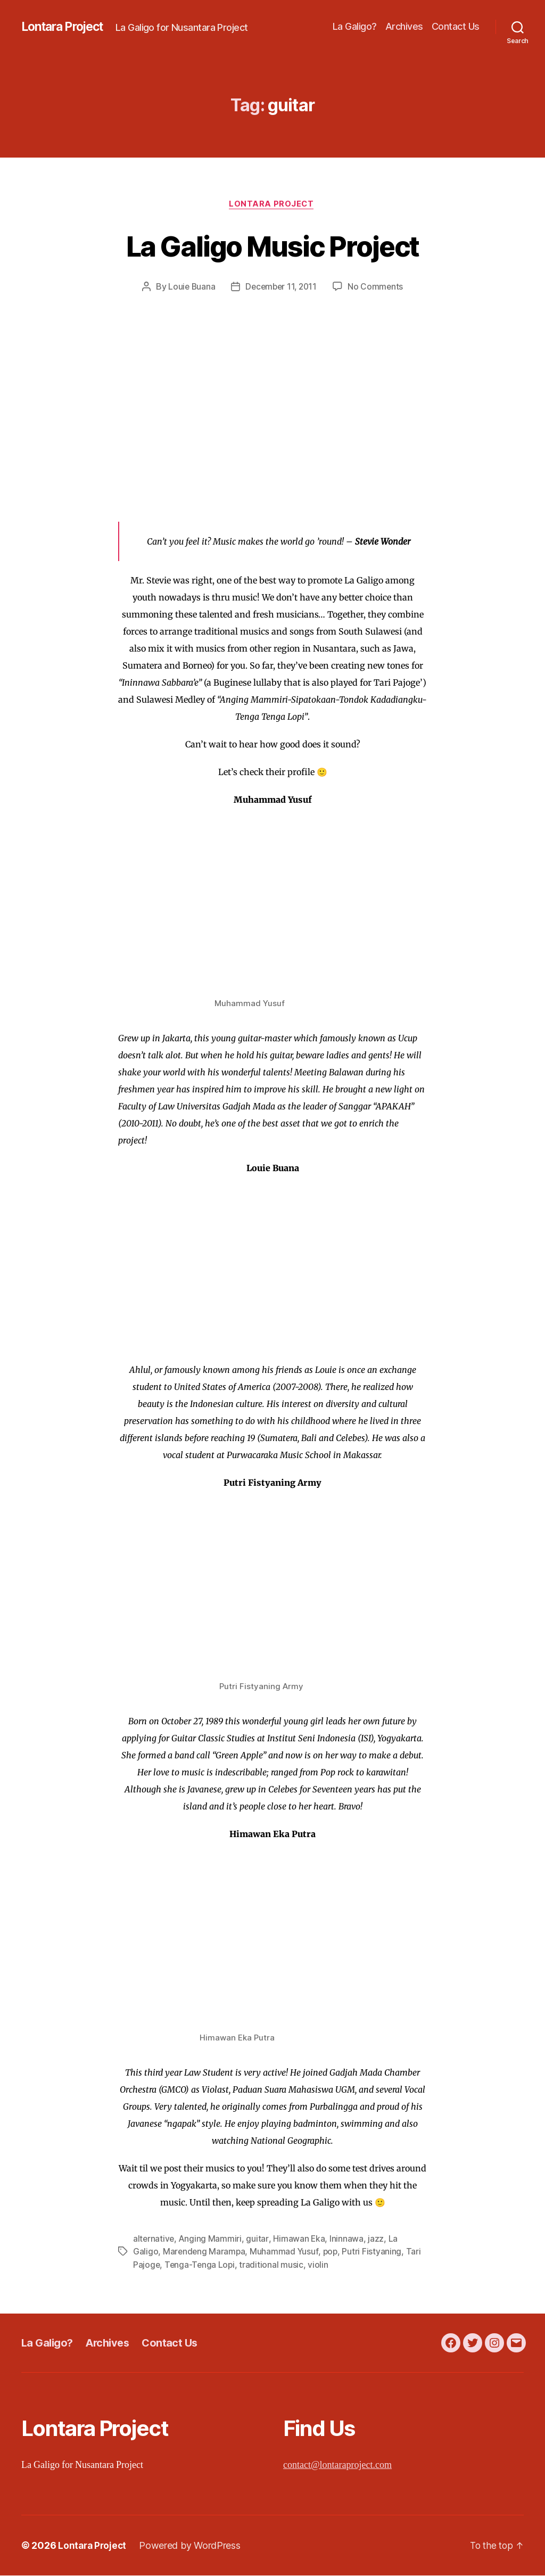 This screenshot has height=2576, width=545. I want to click on Archives, so click(404, 26).